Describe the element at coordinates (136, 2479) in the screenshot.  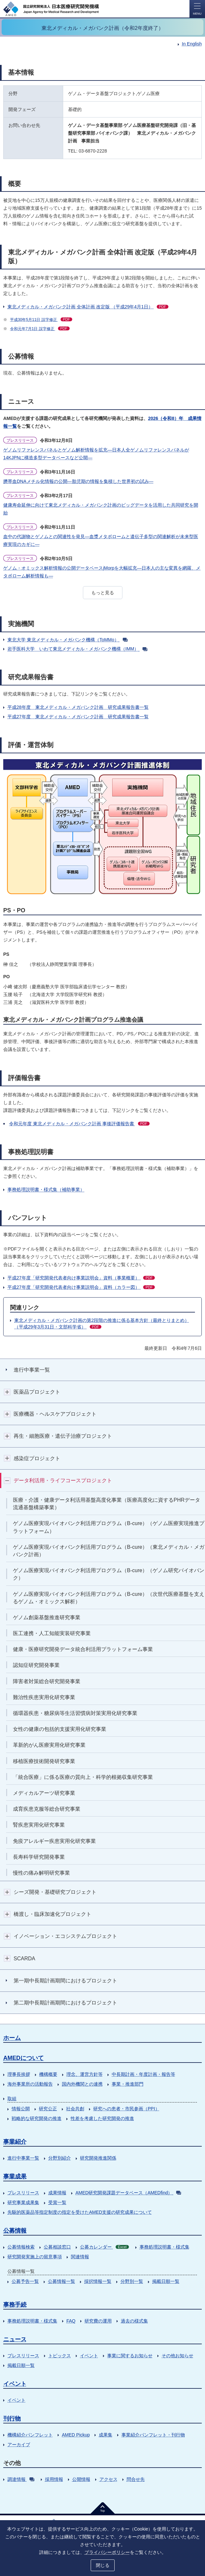
I see `問合せ先` at that location.